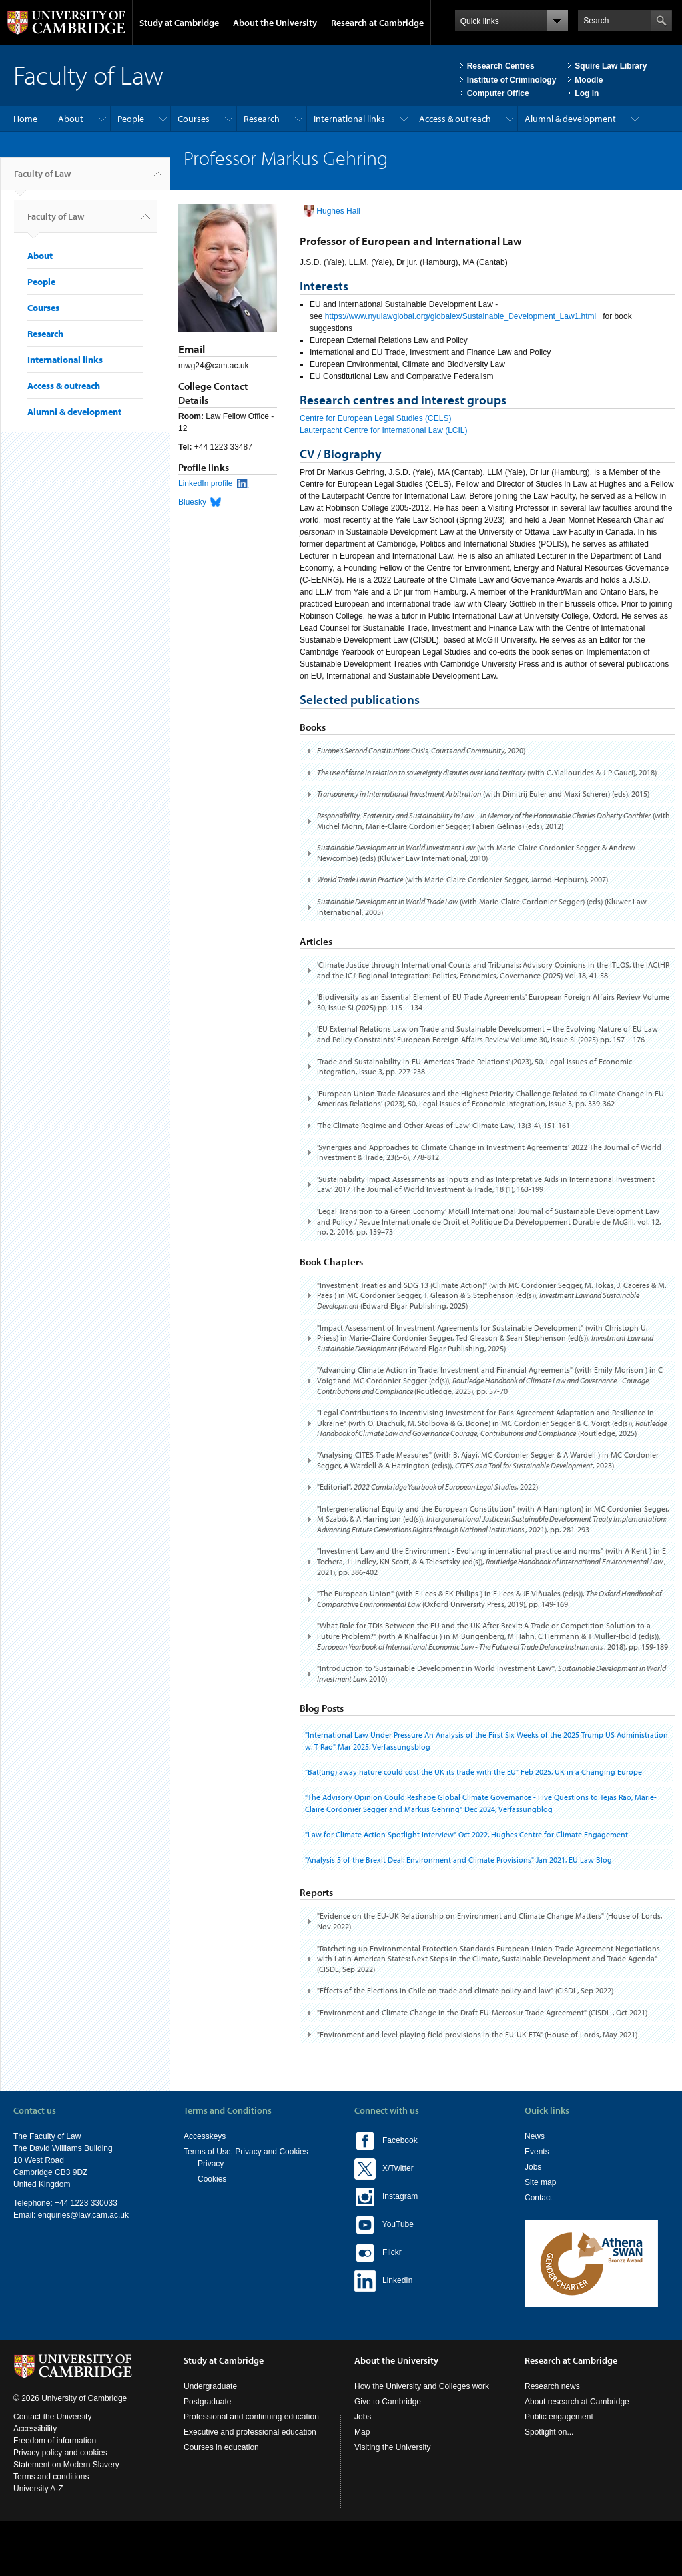  Describe the element at coordinates (378, 2253) in the screenshot. I see `Flickr` at that location.